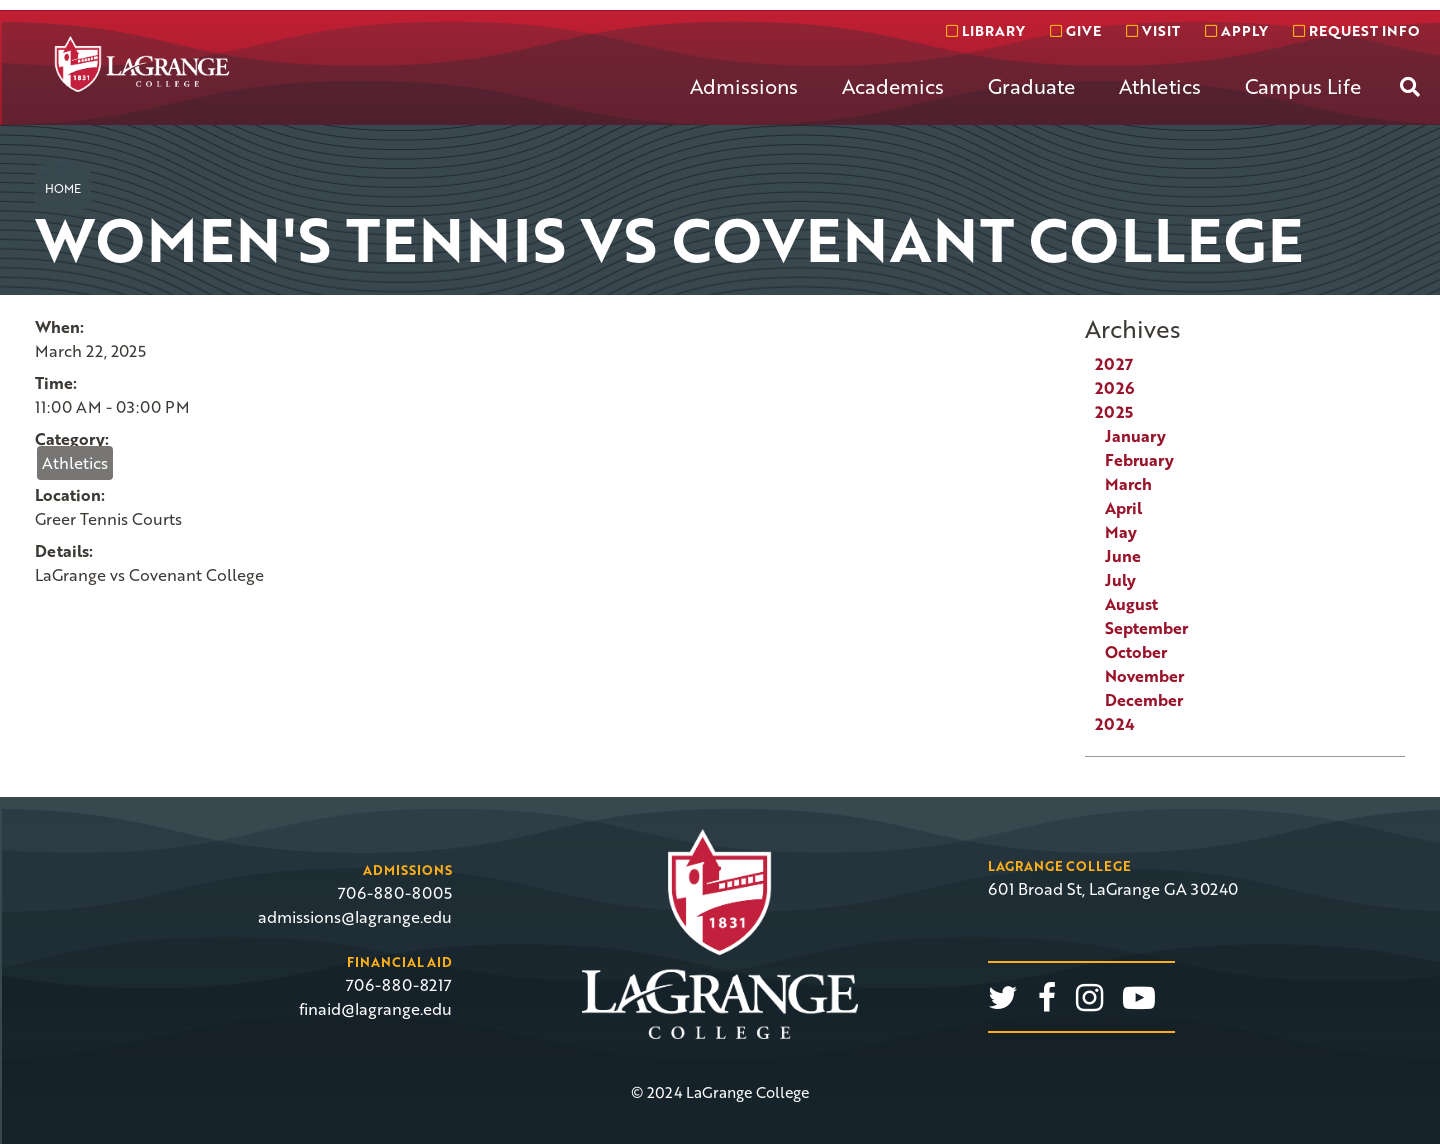  What do you see at coordinates (1115, 724) in the screenshot?
I see `2024` at bounding box center [1115, 724].